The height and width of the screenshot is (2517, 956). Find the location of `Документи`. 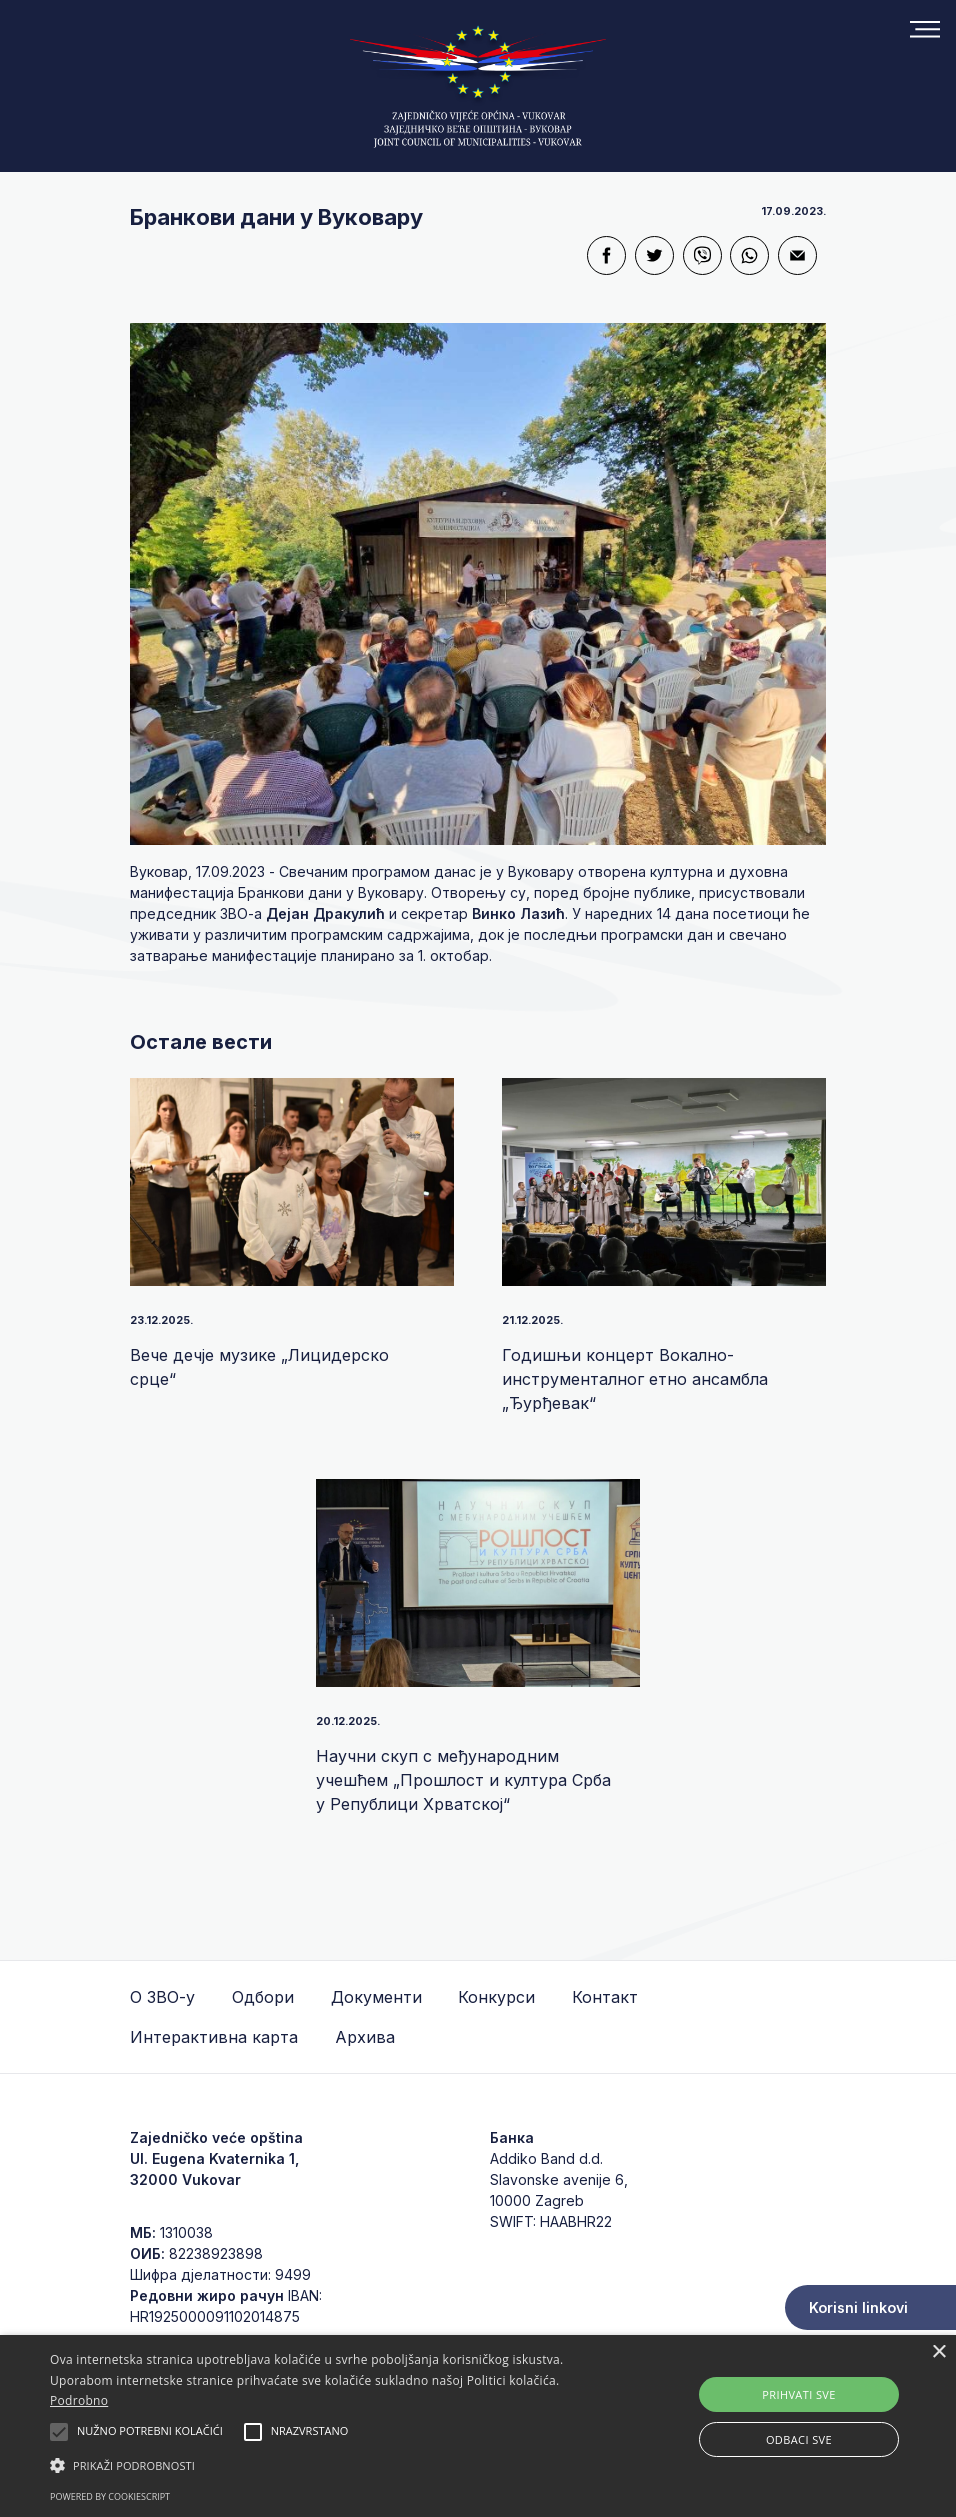

Документи is located at coordinates (376, 1997).